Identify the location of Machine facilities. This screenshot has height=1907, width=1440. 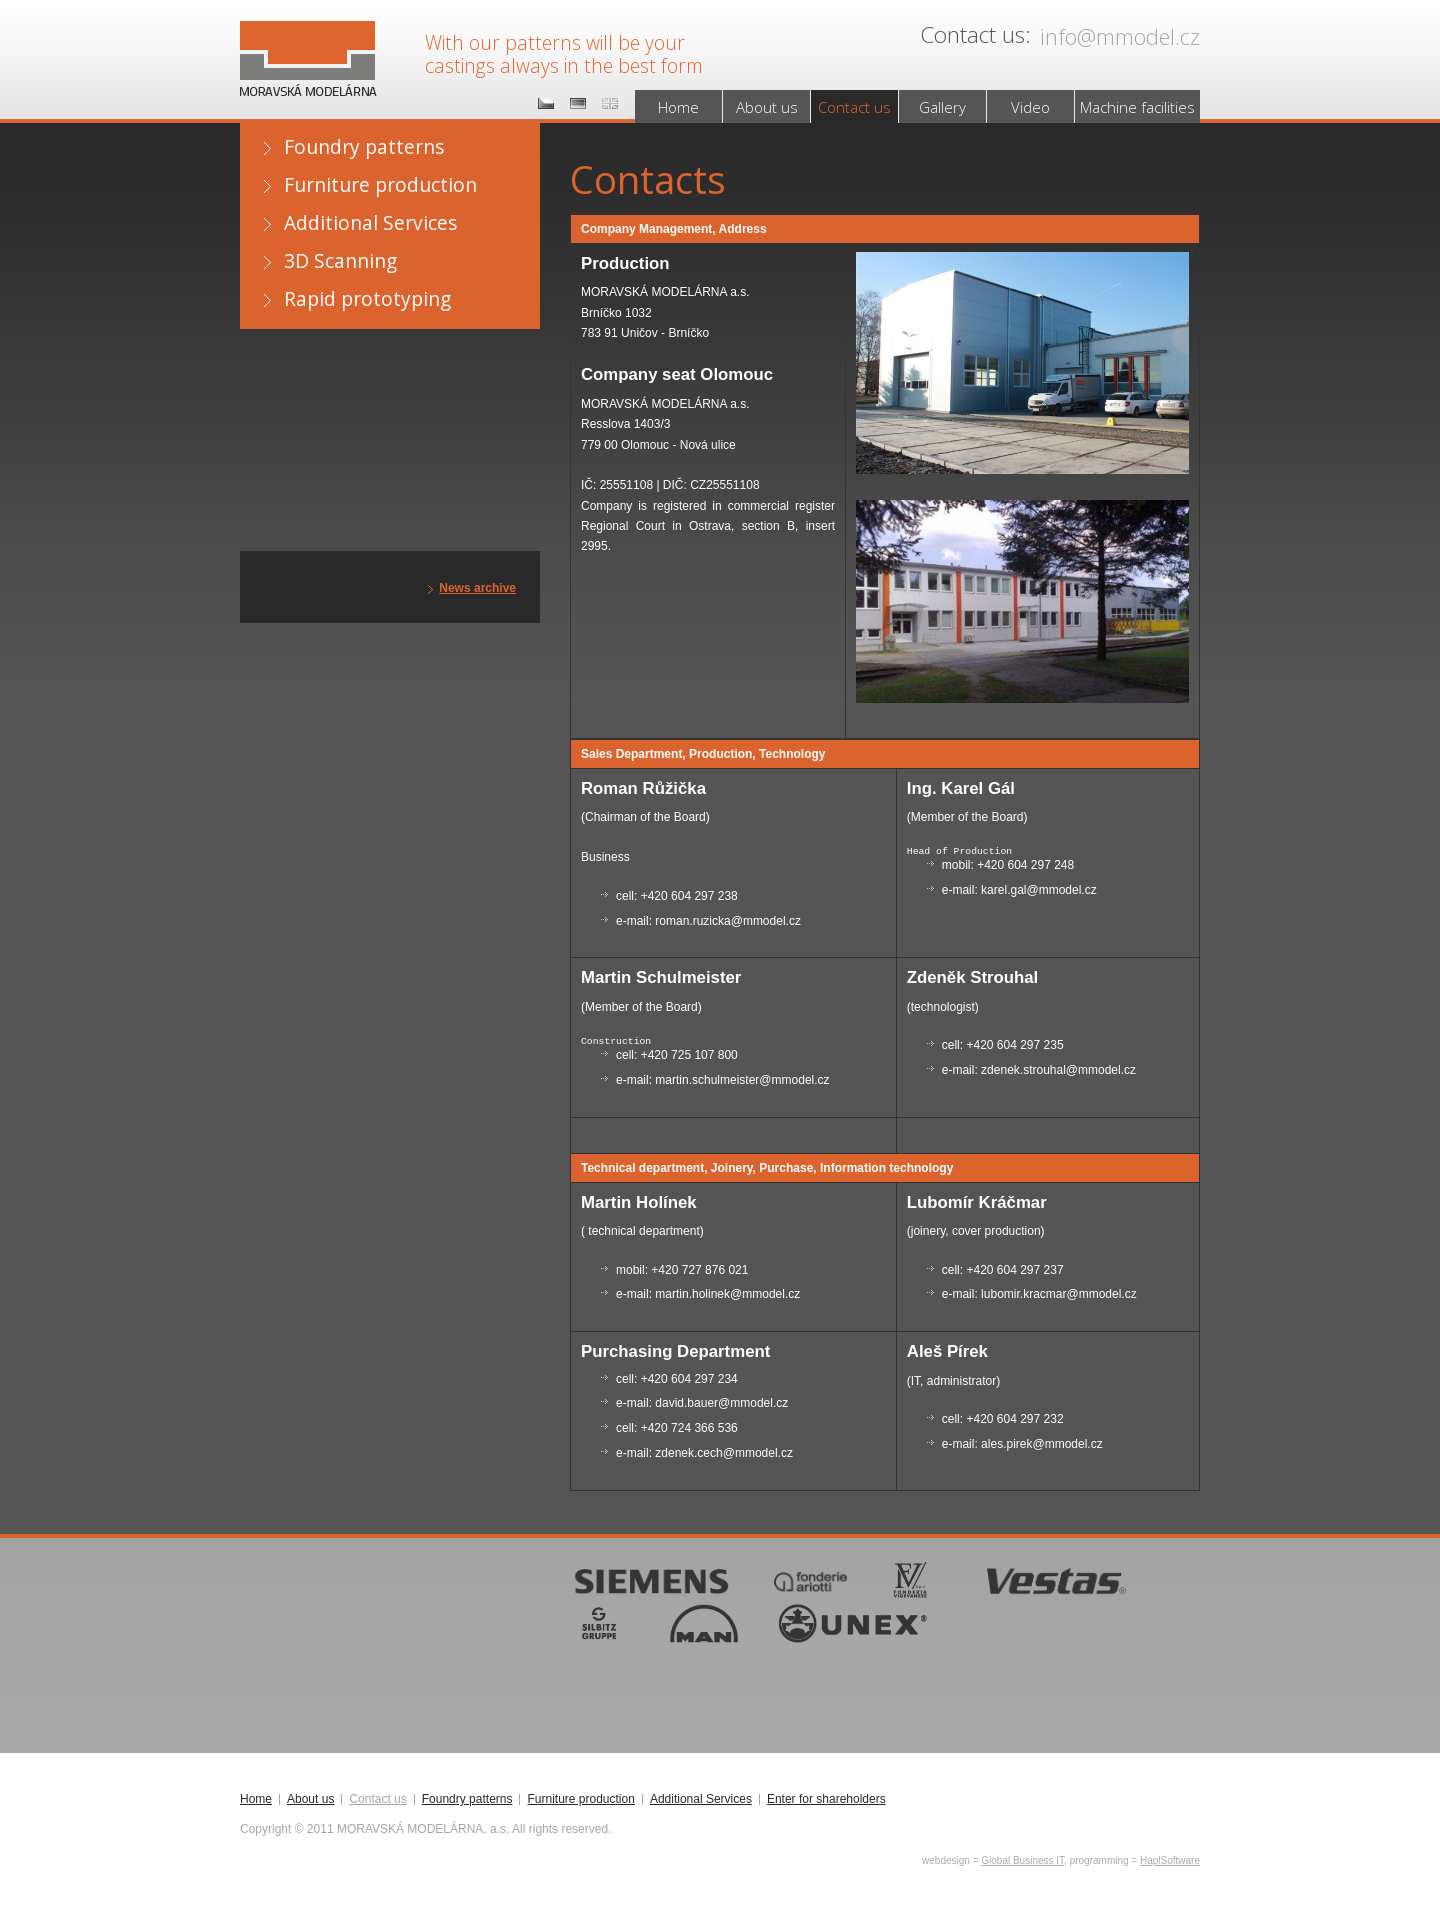
(1137, 107).